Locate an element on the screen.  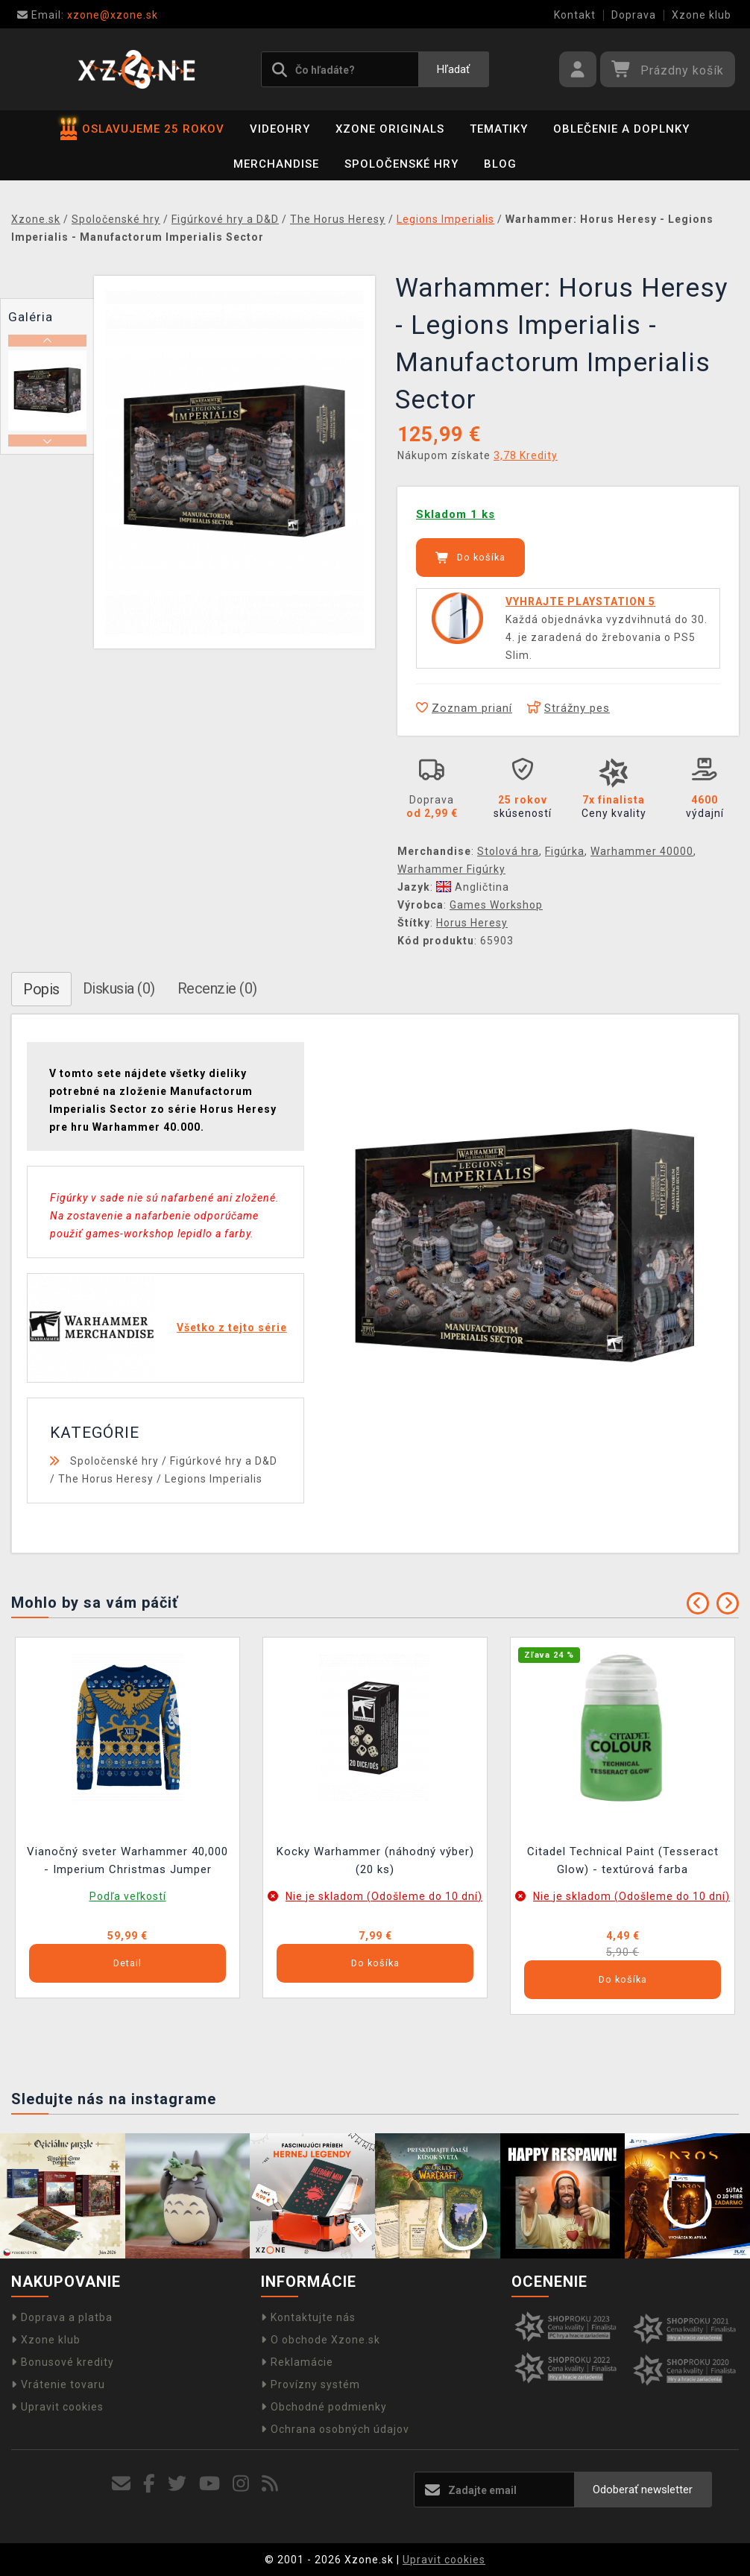
Podľa veľkostí is located at coordinates (127, 1896).